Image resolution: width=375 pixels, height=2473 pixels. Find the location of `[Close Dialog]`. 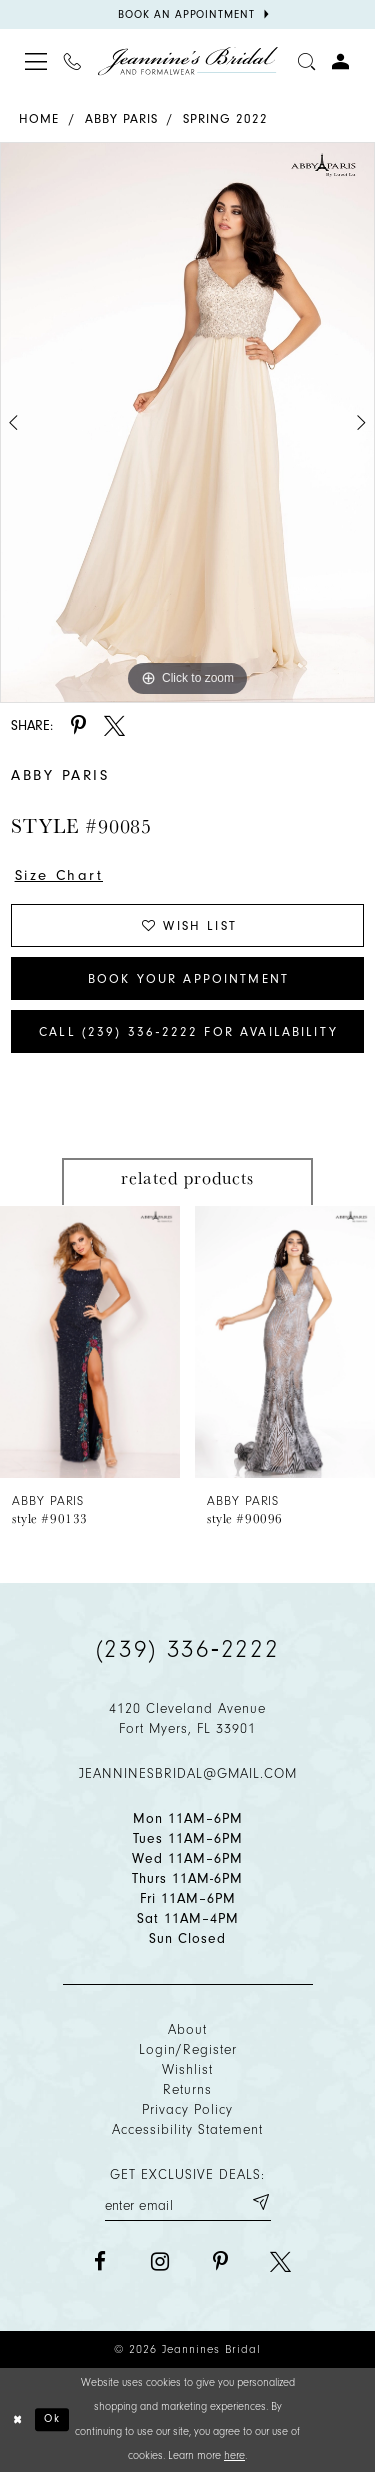

[Close Dialog] is located at coordinates (18, 2419).